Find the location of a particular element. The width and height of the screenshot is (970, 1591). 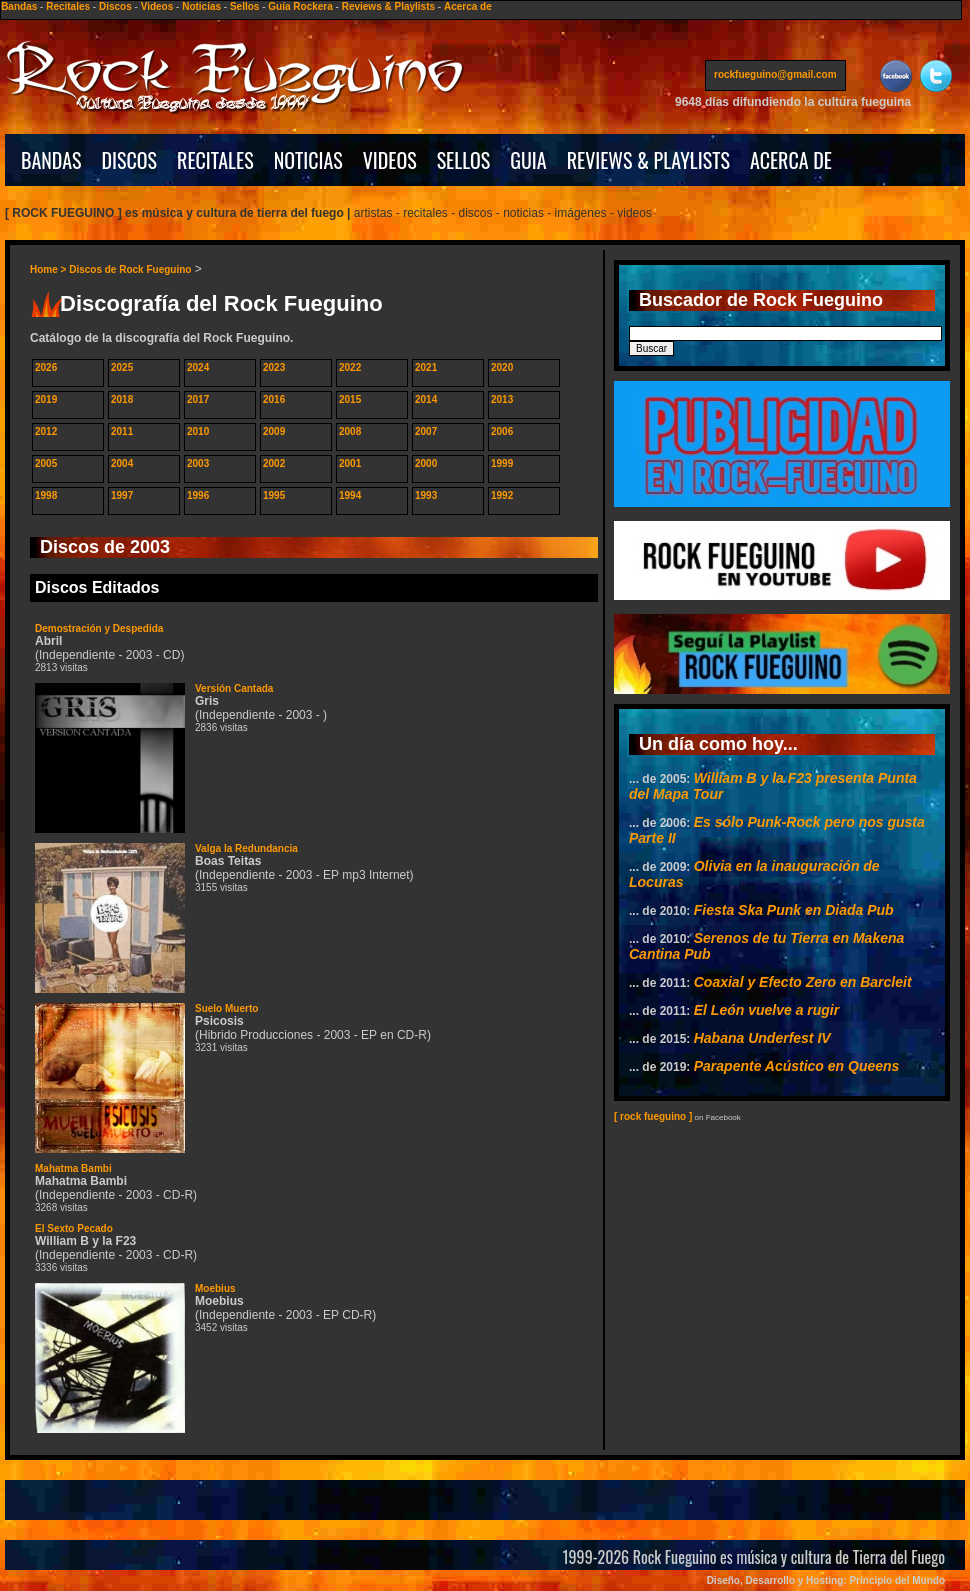

Habana Underfest IV is located at coordinates (762, 1038).